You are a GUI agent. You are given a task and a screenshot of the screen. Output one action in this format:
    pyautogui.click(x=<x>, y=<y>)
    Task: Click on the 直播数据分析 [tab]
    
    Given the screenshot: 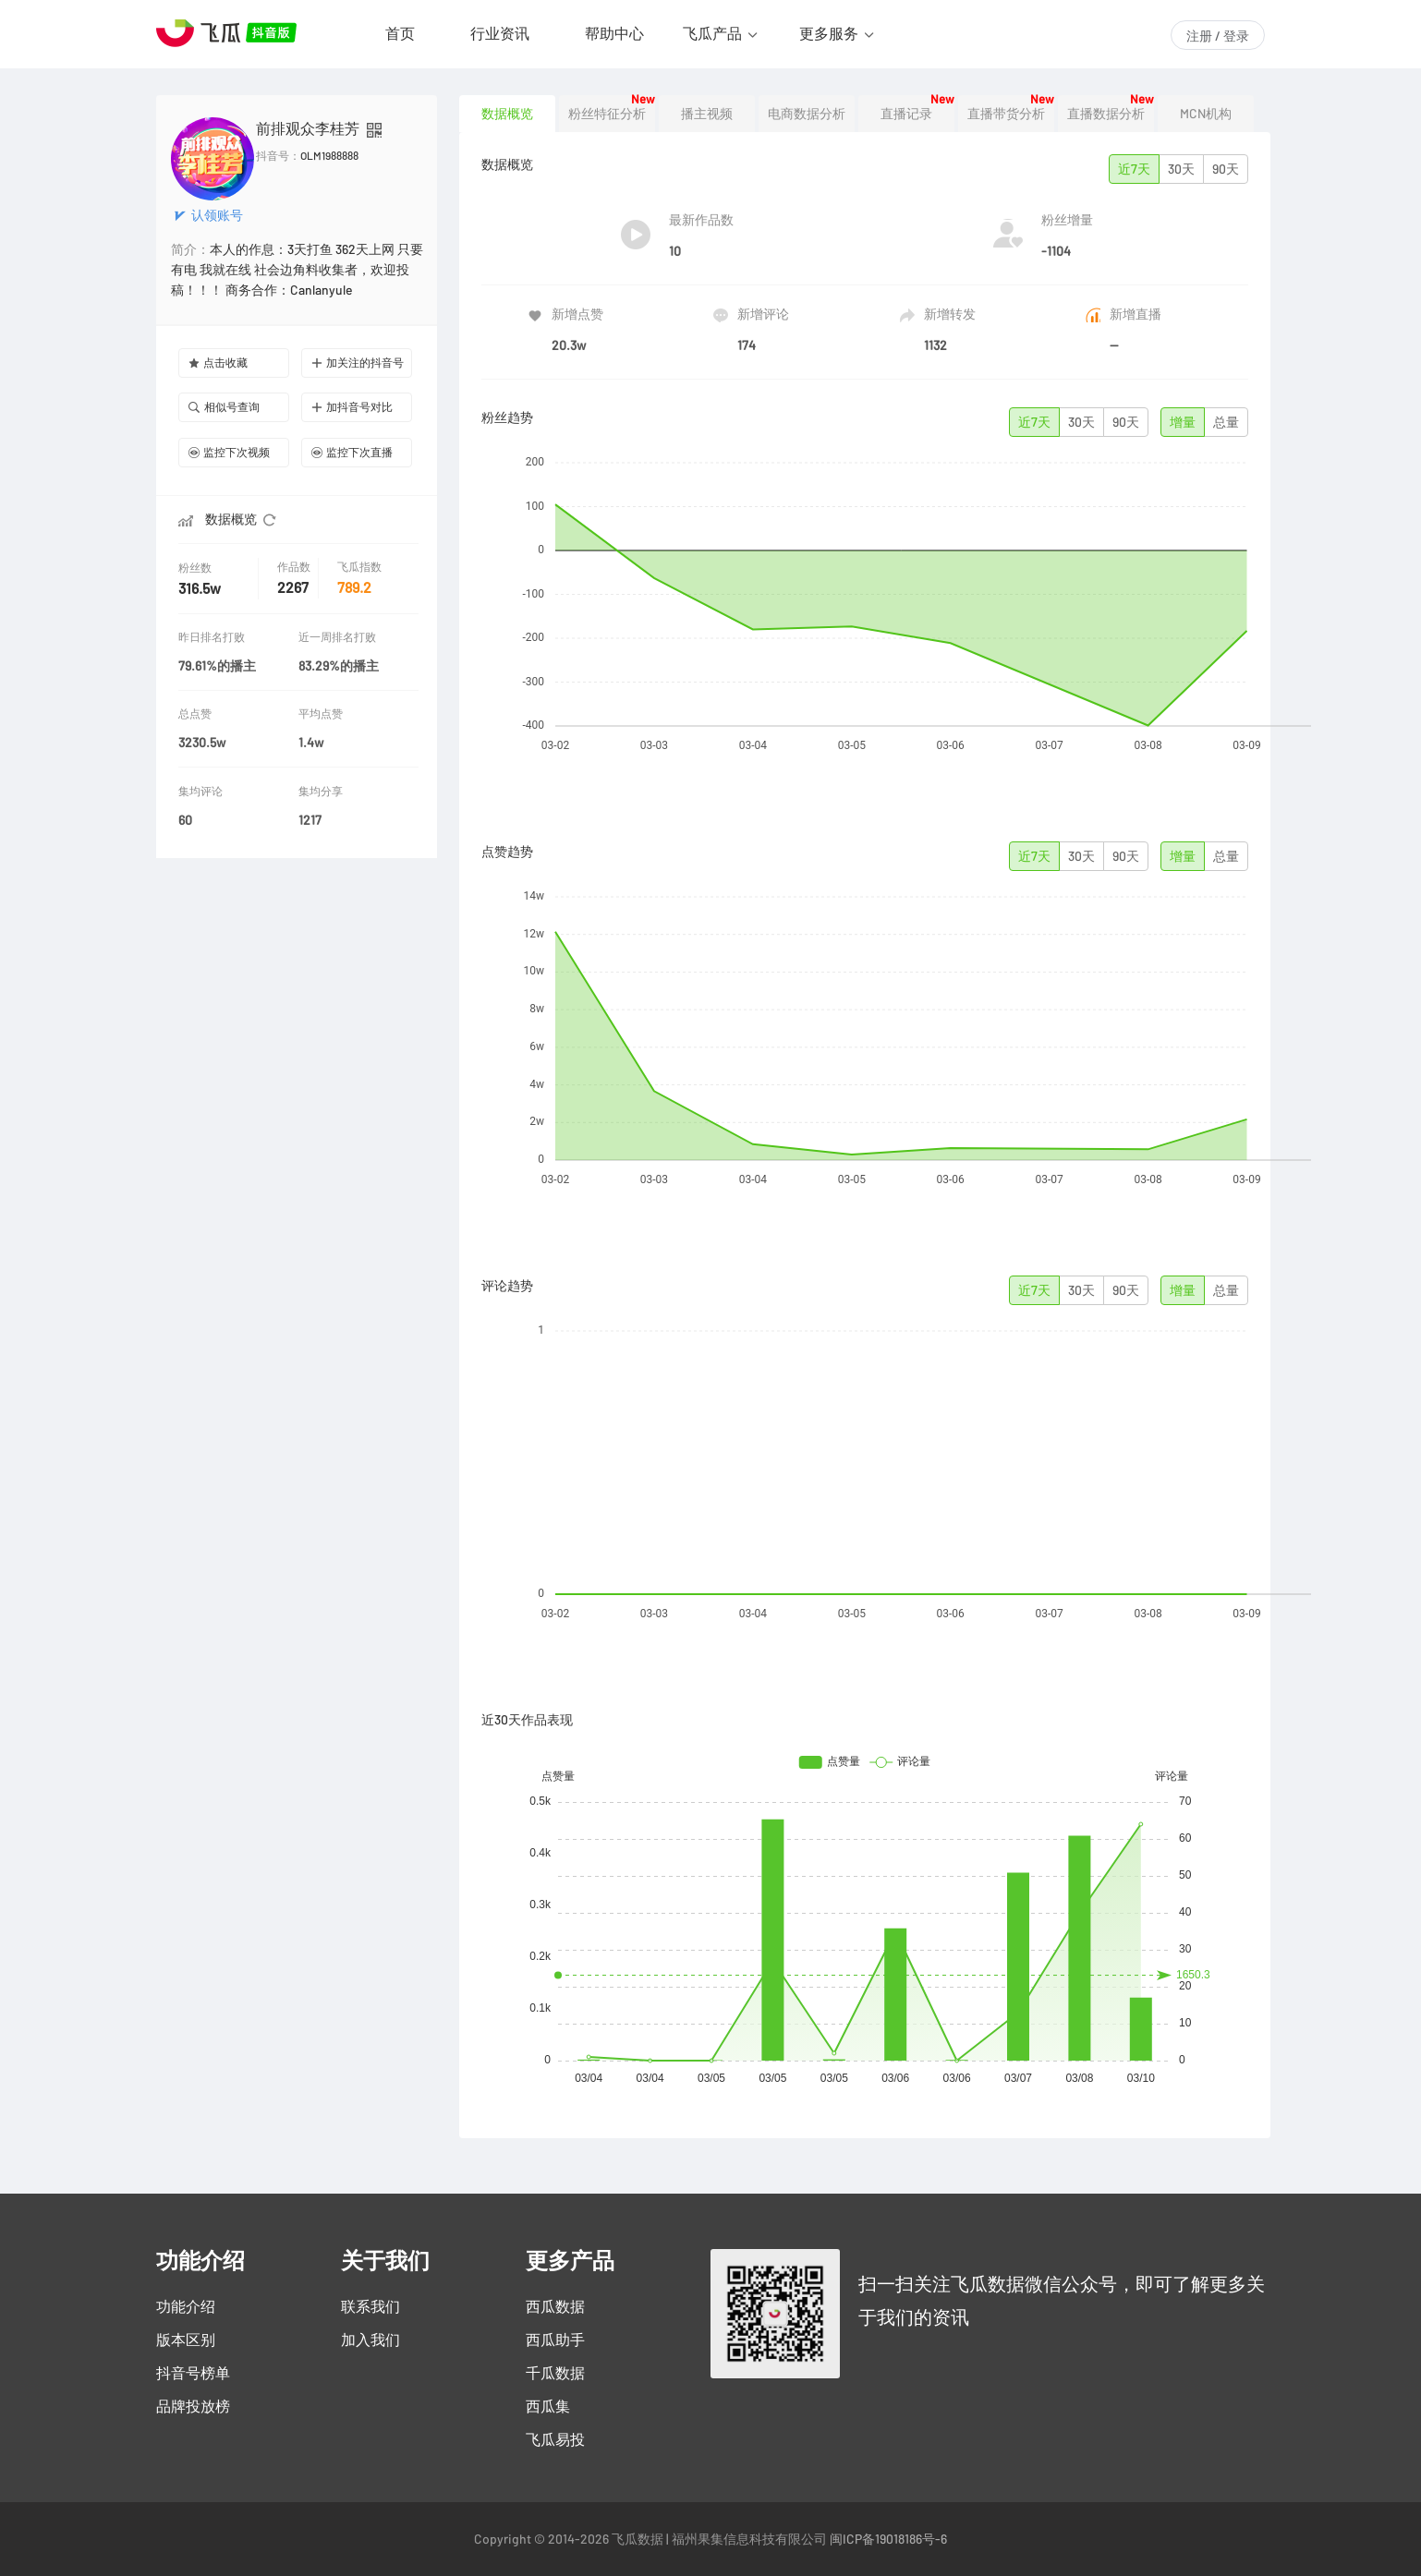 What is the action you would take?
    pyautogui.click(x=1106, y=113)
    